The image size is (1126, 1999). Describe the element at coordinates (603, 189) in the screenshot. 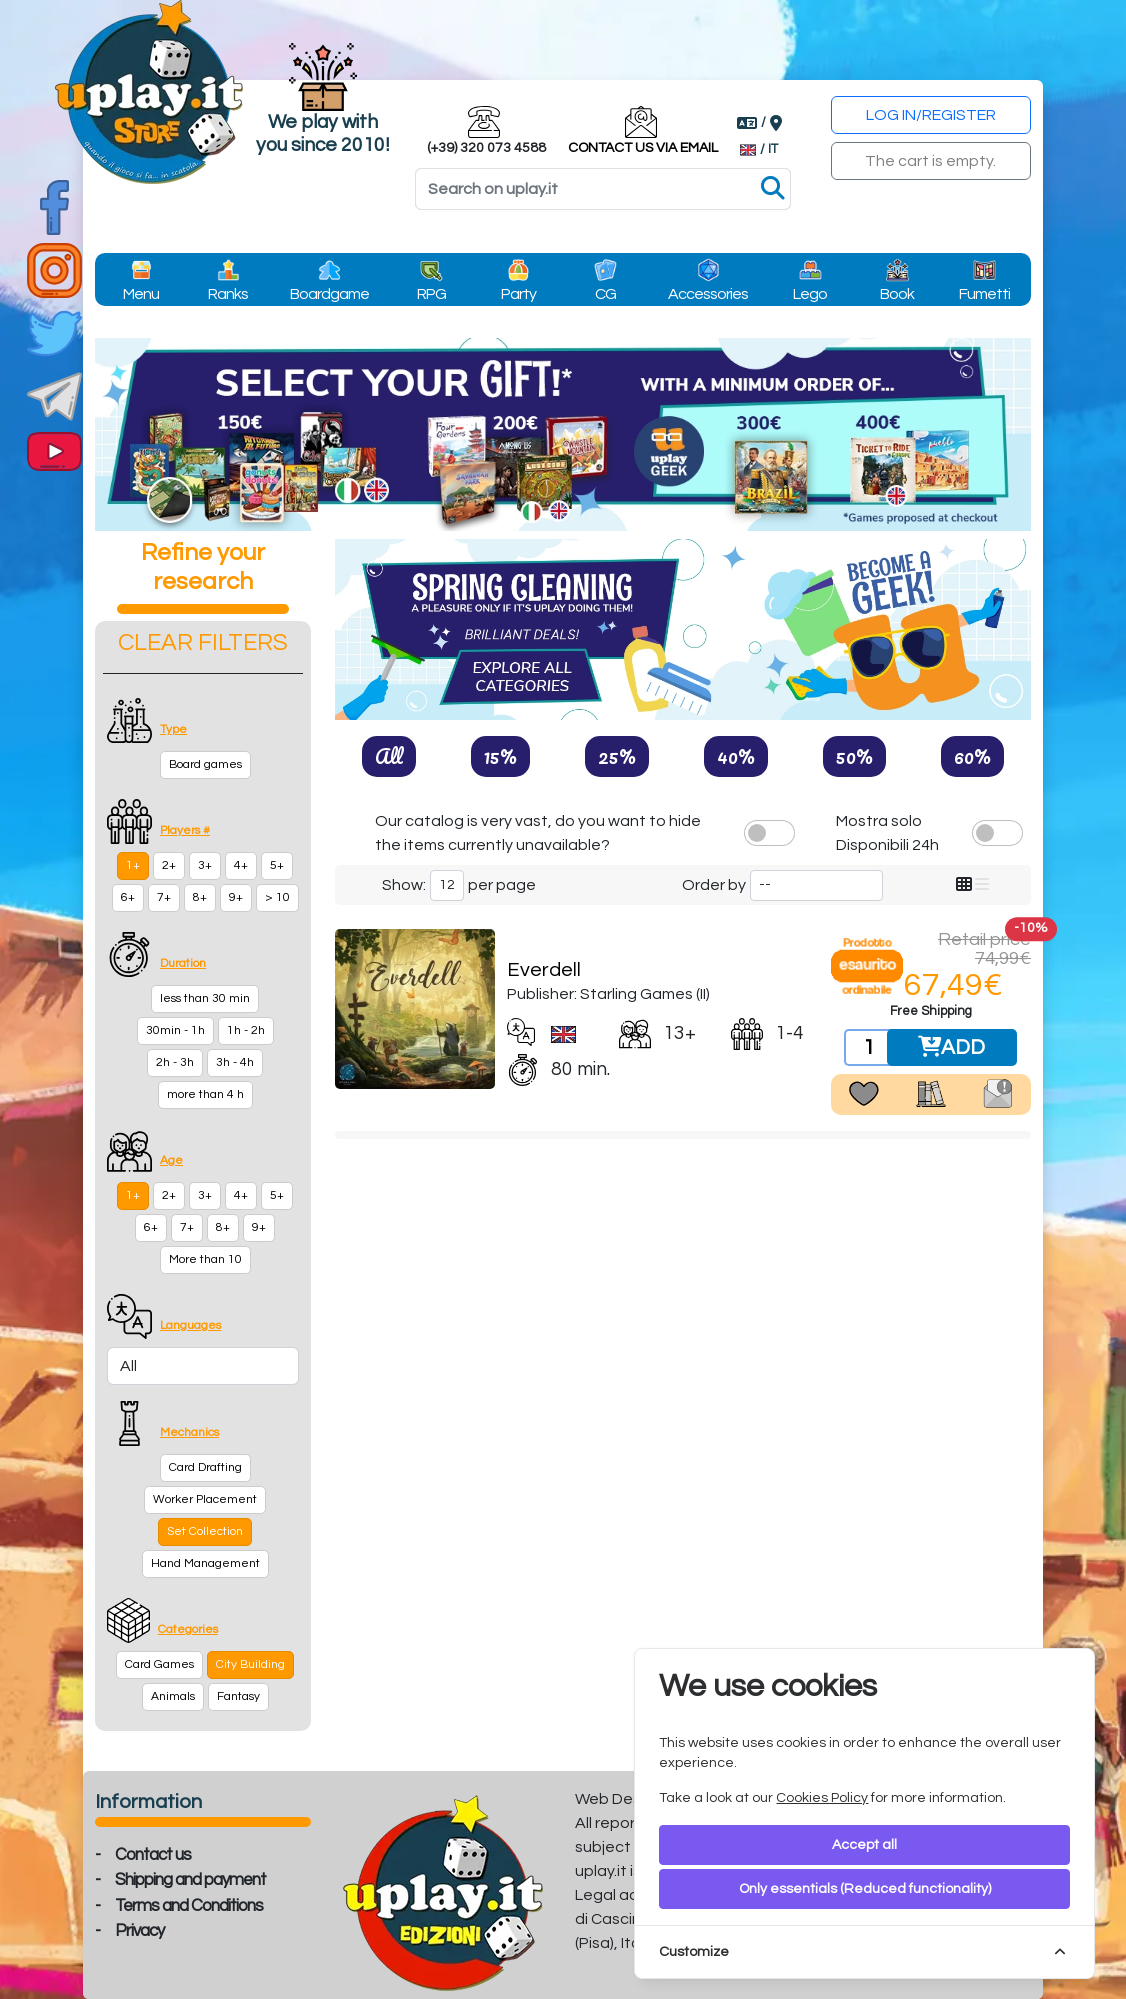

I see `[Search]` at that location.